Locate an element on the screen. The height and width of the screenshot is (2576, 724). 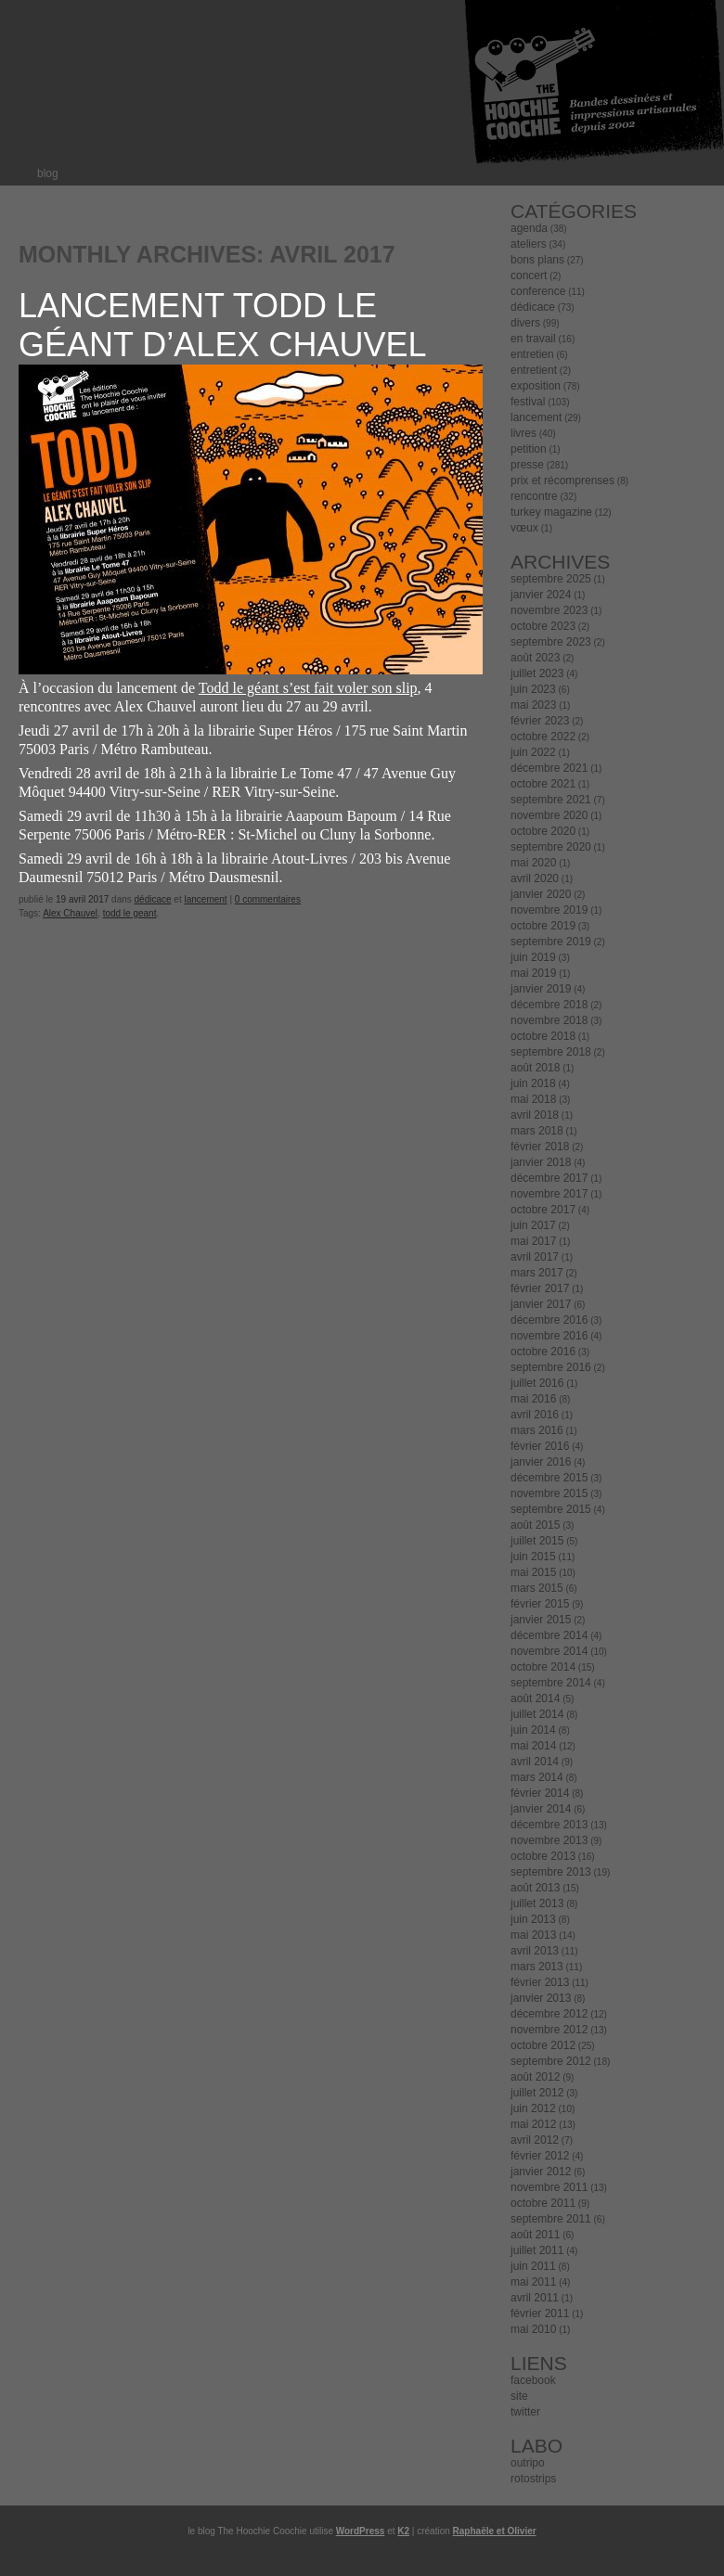
mai 2011 is located at coordinates (533, 2281).